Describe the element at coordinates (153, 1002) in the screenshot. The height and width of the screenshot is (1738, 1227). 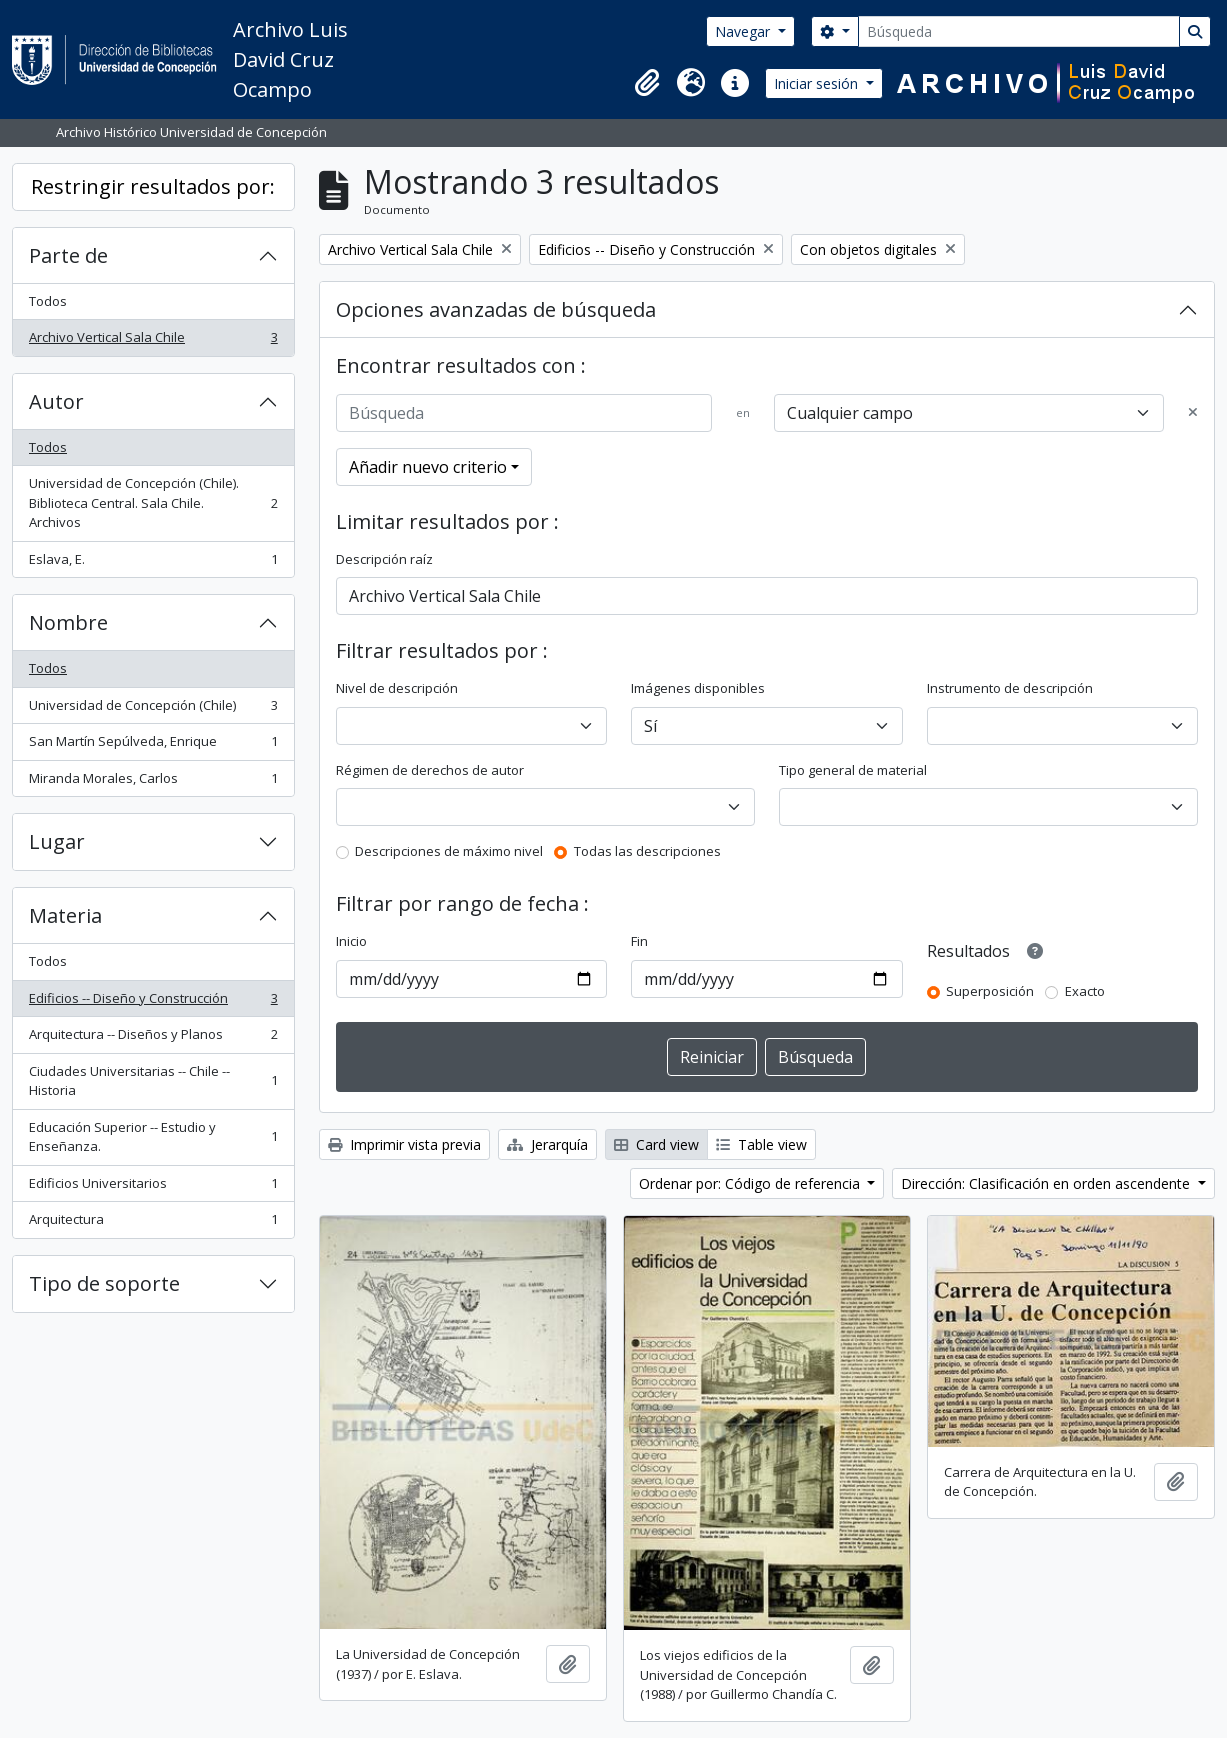
I see `Edificios -- Diseño y Construcción` at that location.